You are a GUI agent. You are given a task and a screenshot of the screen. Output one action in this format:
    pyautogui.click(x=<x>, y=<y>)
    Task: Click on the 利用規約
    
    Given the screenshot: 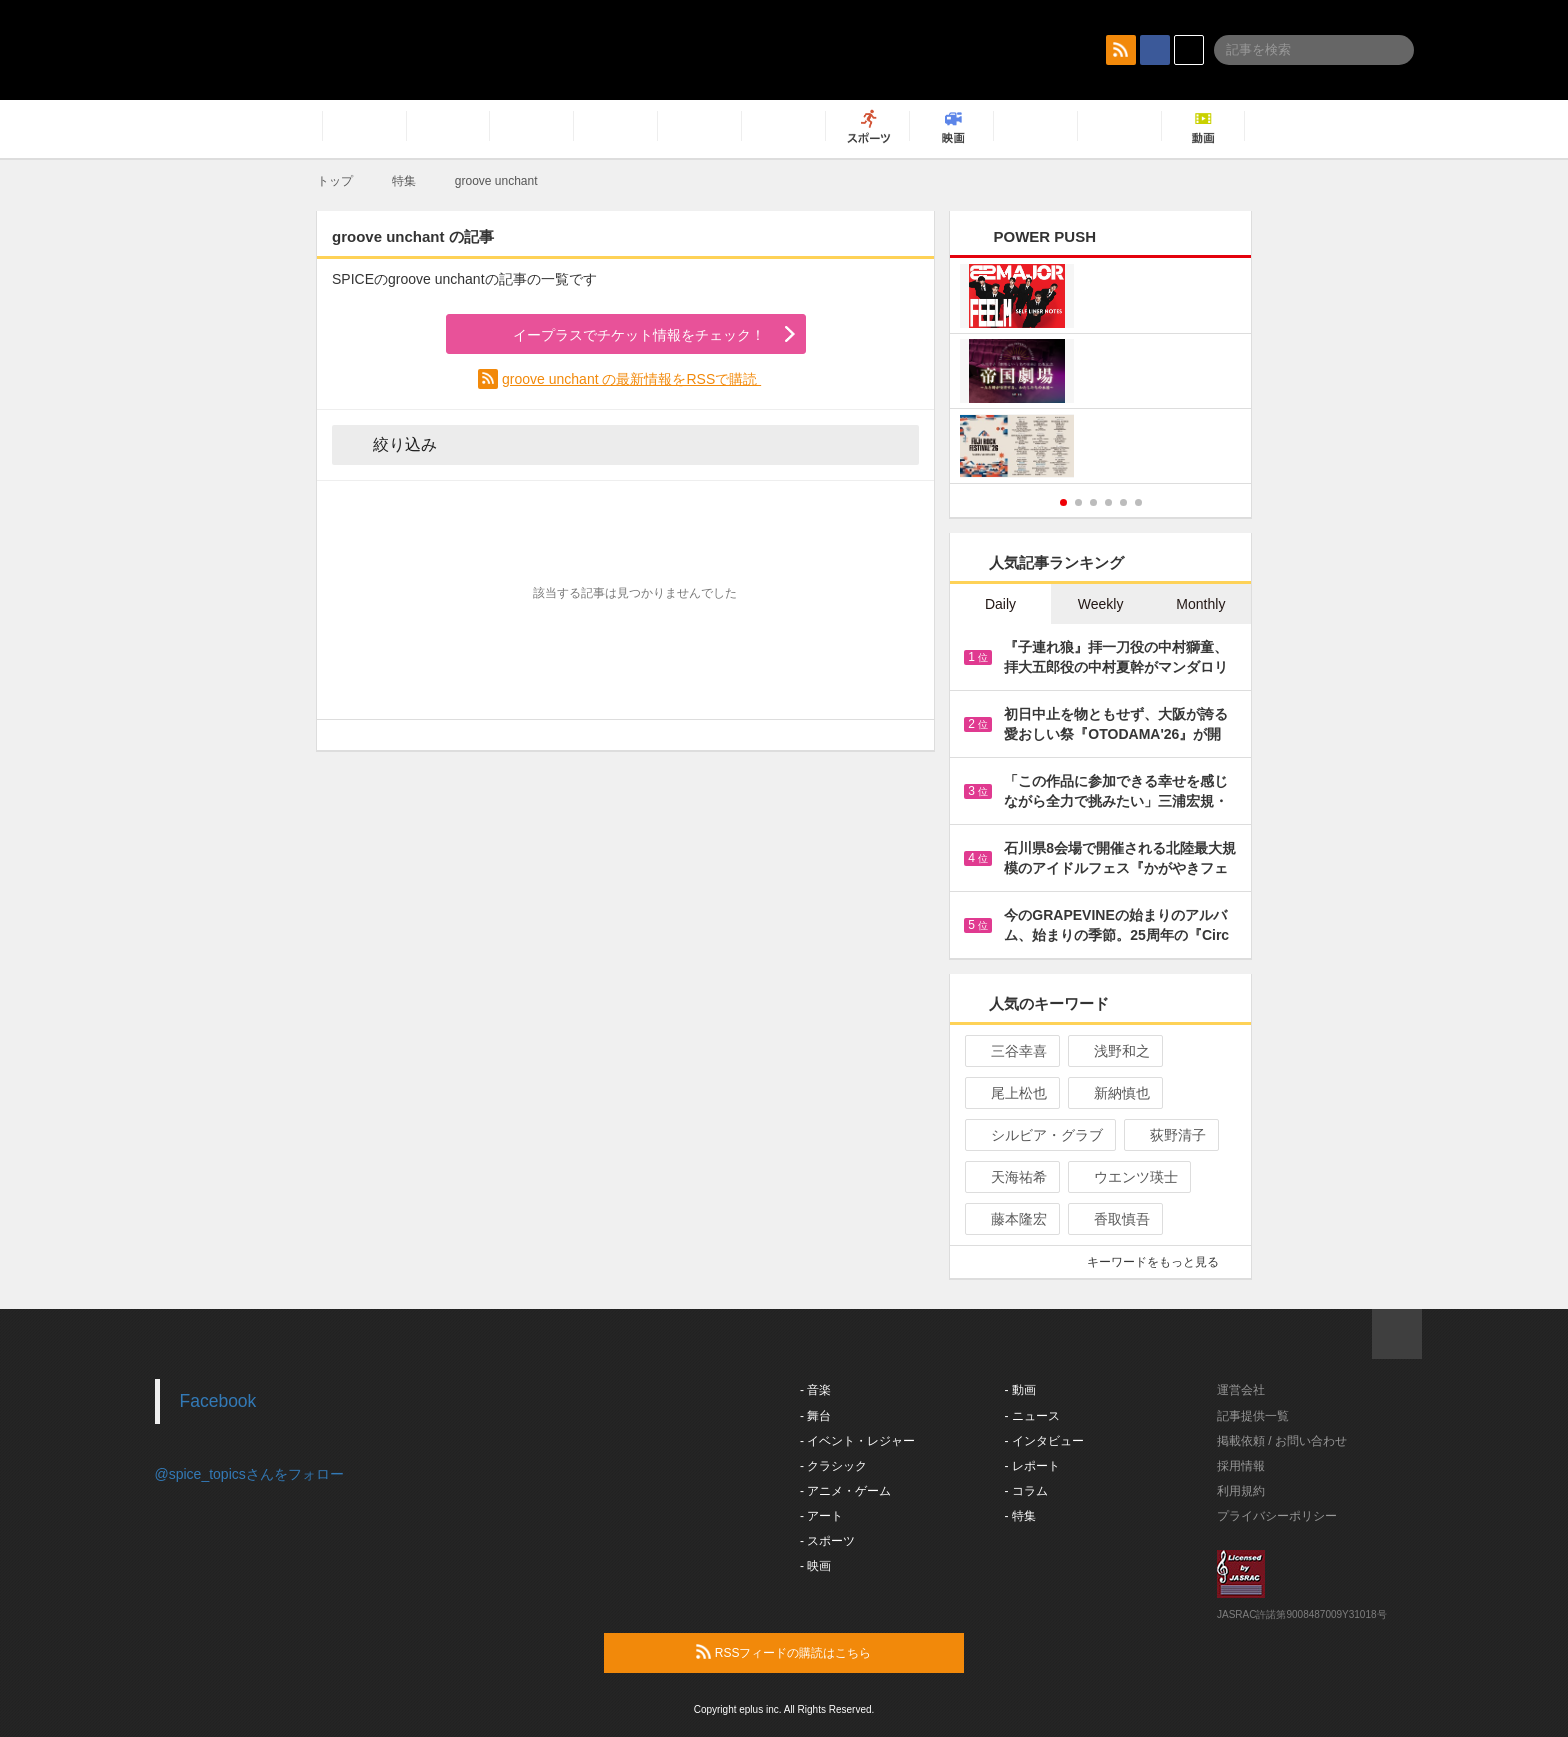 What is the action you would take?
    pyautogui.click(x=1241, y=1491)
    